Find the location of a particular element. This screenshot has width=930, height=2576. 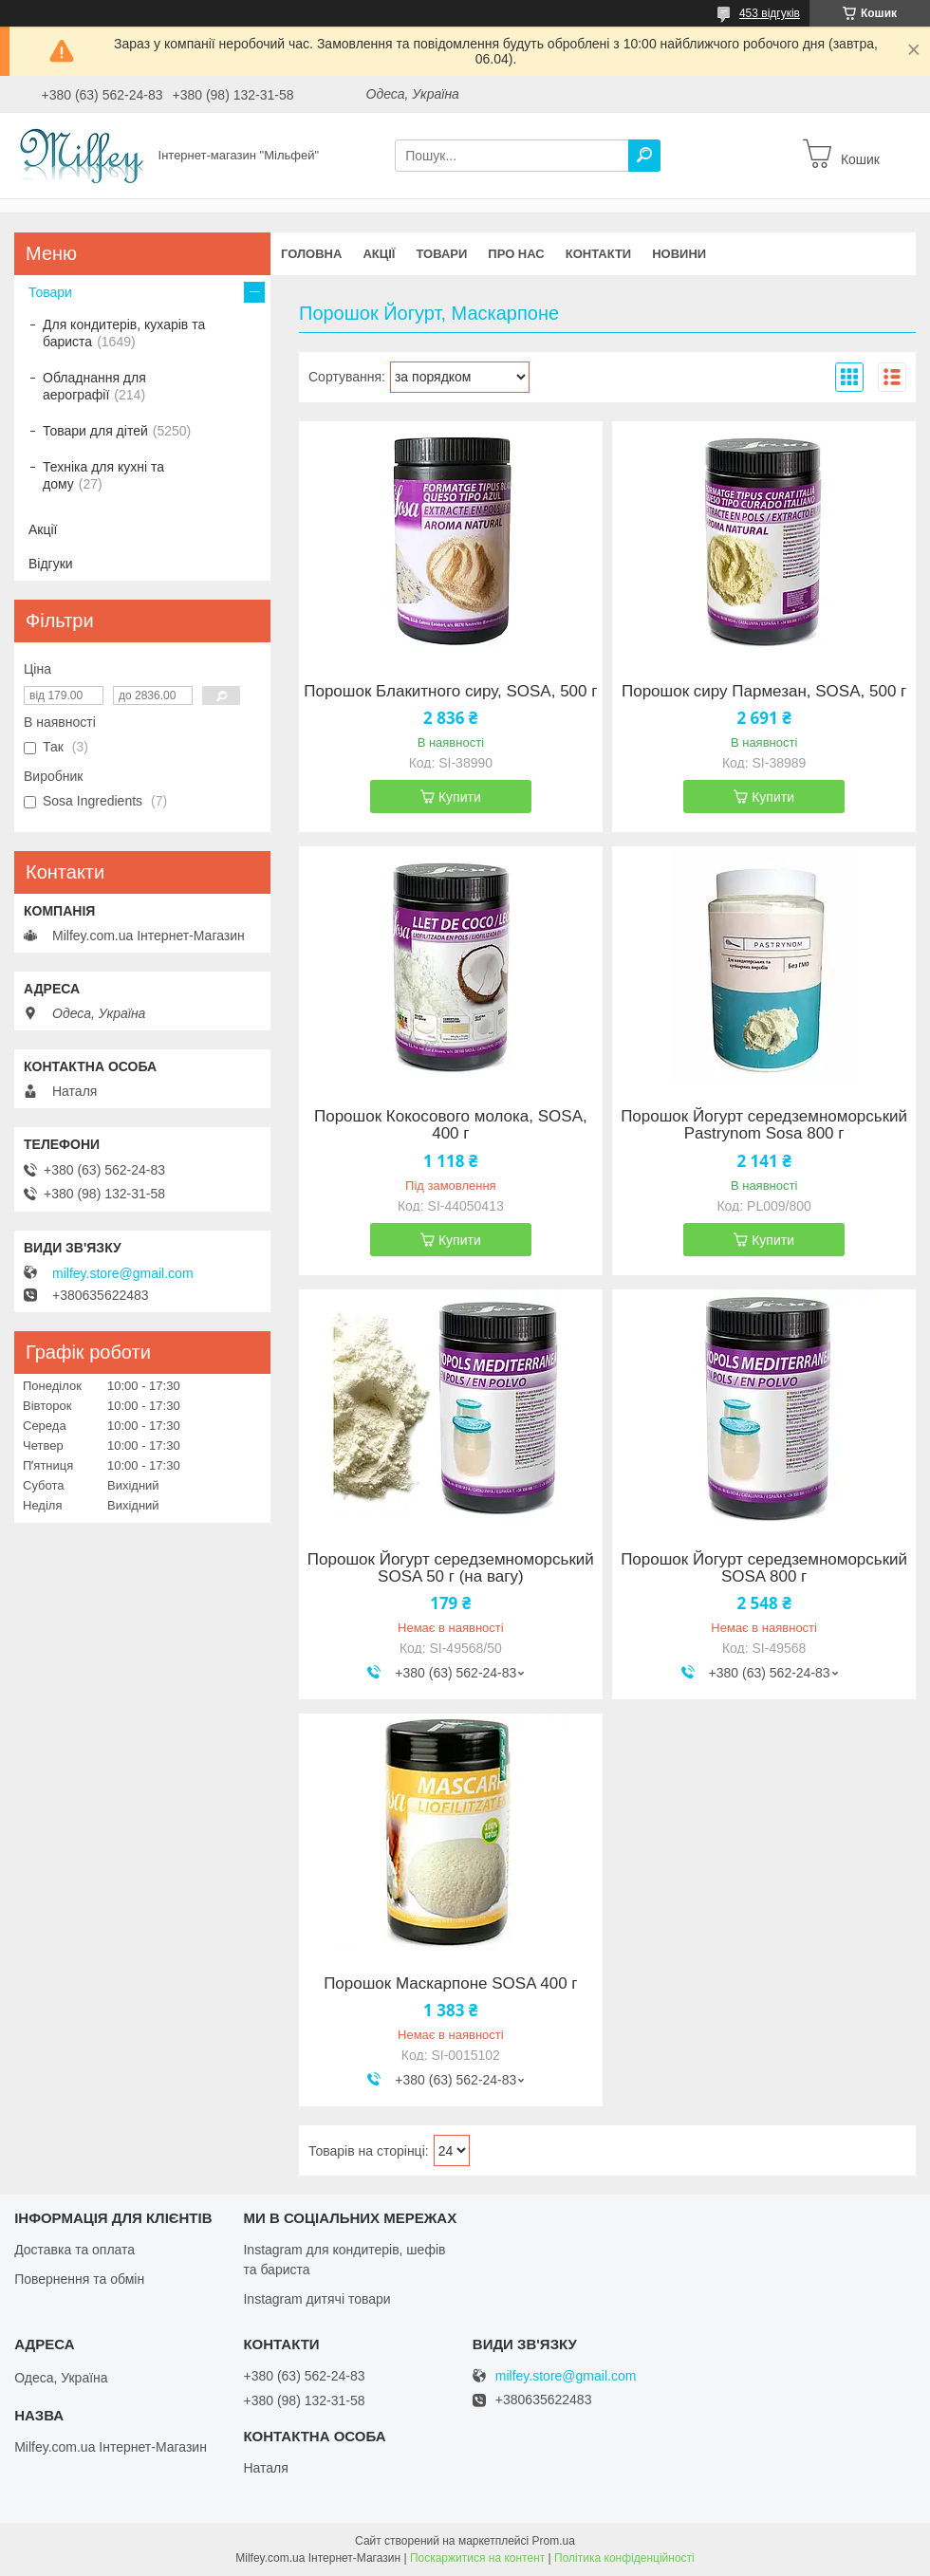

Товари для дітей is located at coordinates (95, 430).